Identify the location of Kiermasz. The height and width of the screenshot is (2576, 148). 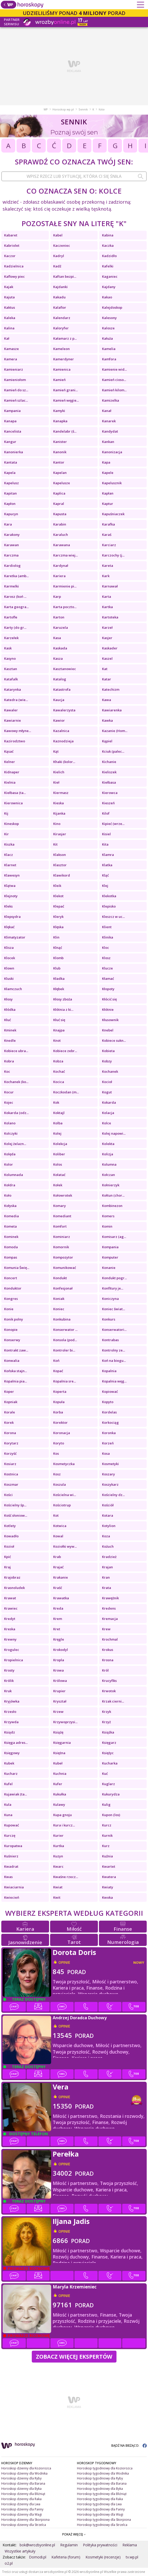
(60, 792).